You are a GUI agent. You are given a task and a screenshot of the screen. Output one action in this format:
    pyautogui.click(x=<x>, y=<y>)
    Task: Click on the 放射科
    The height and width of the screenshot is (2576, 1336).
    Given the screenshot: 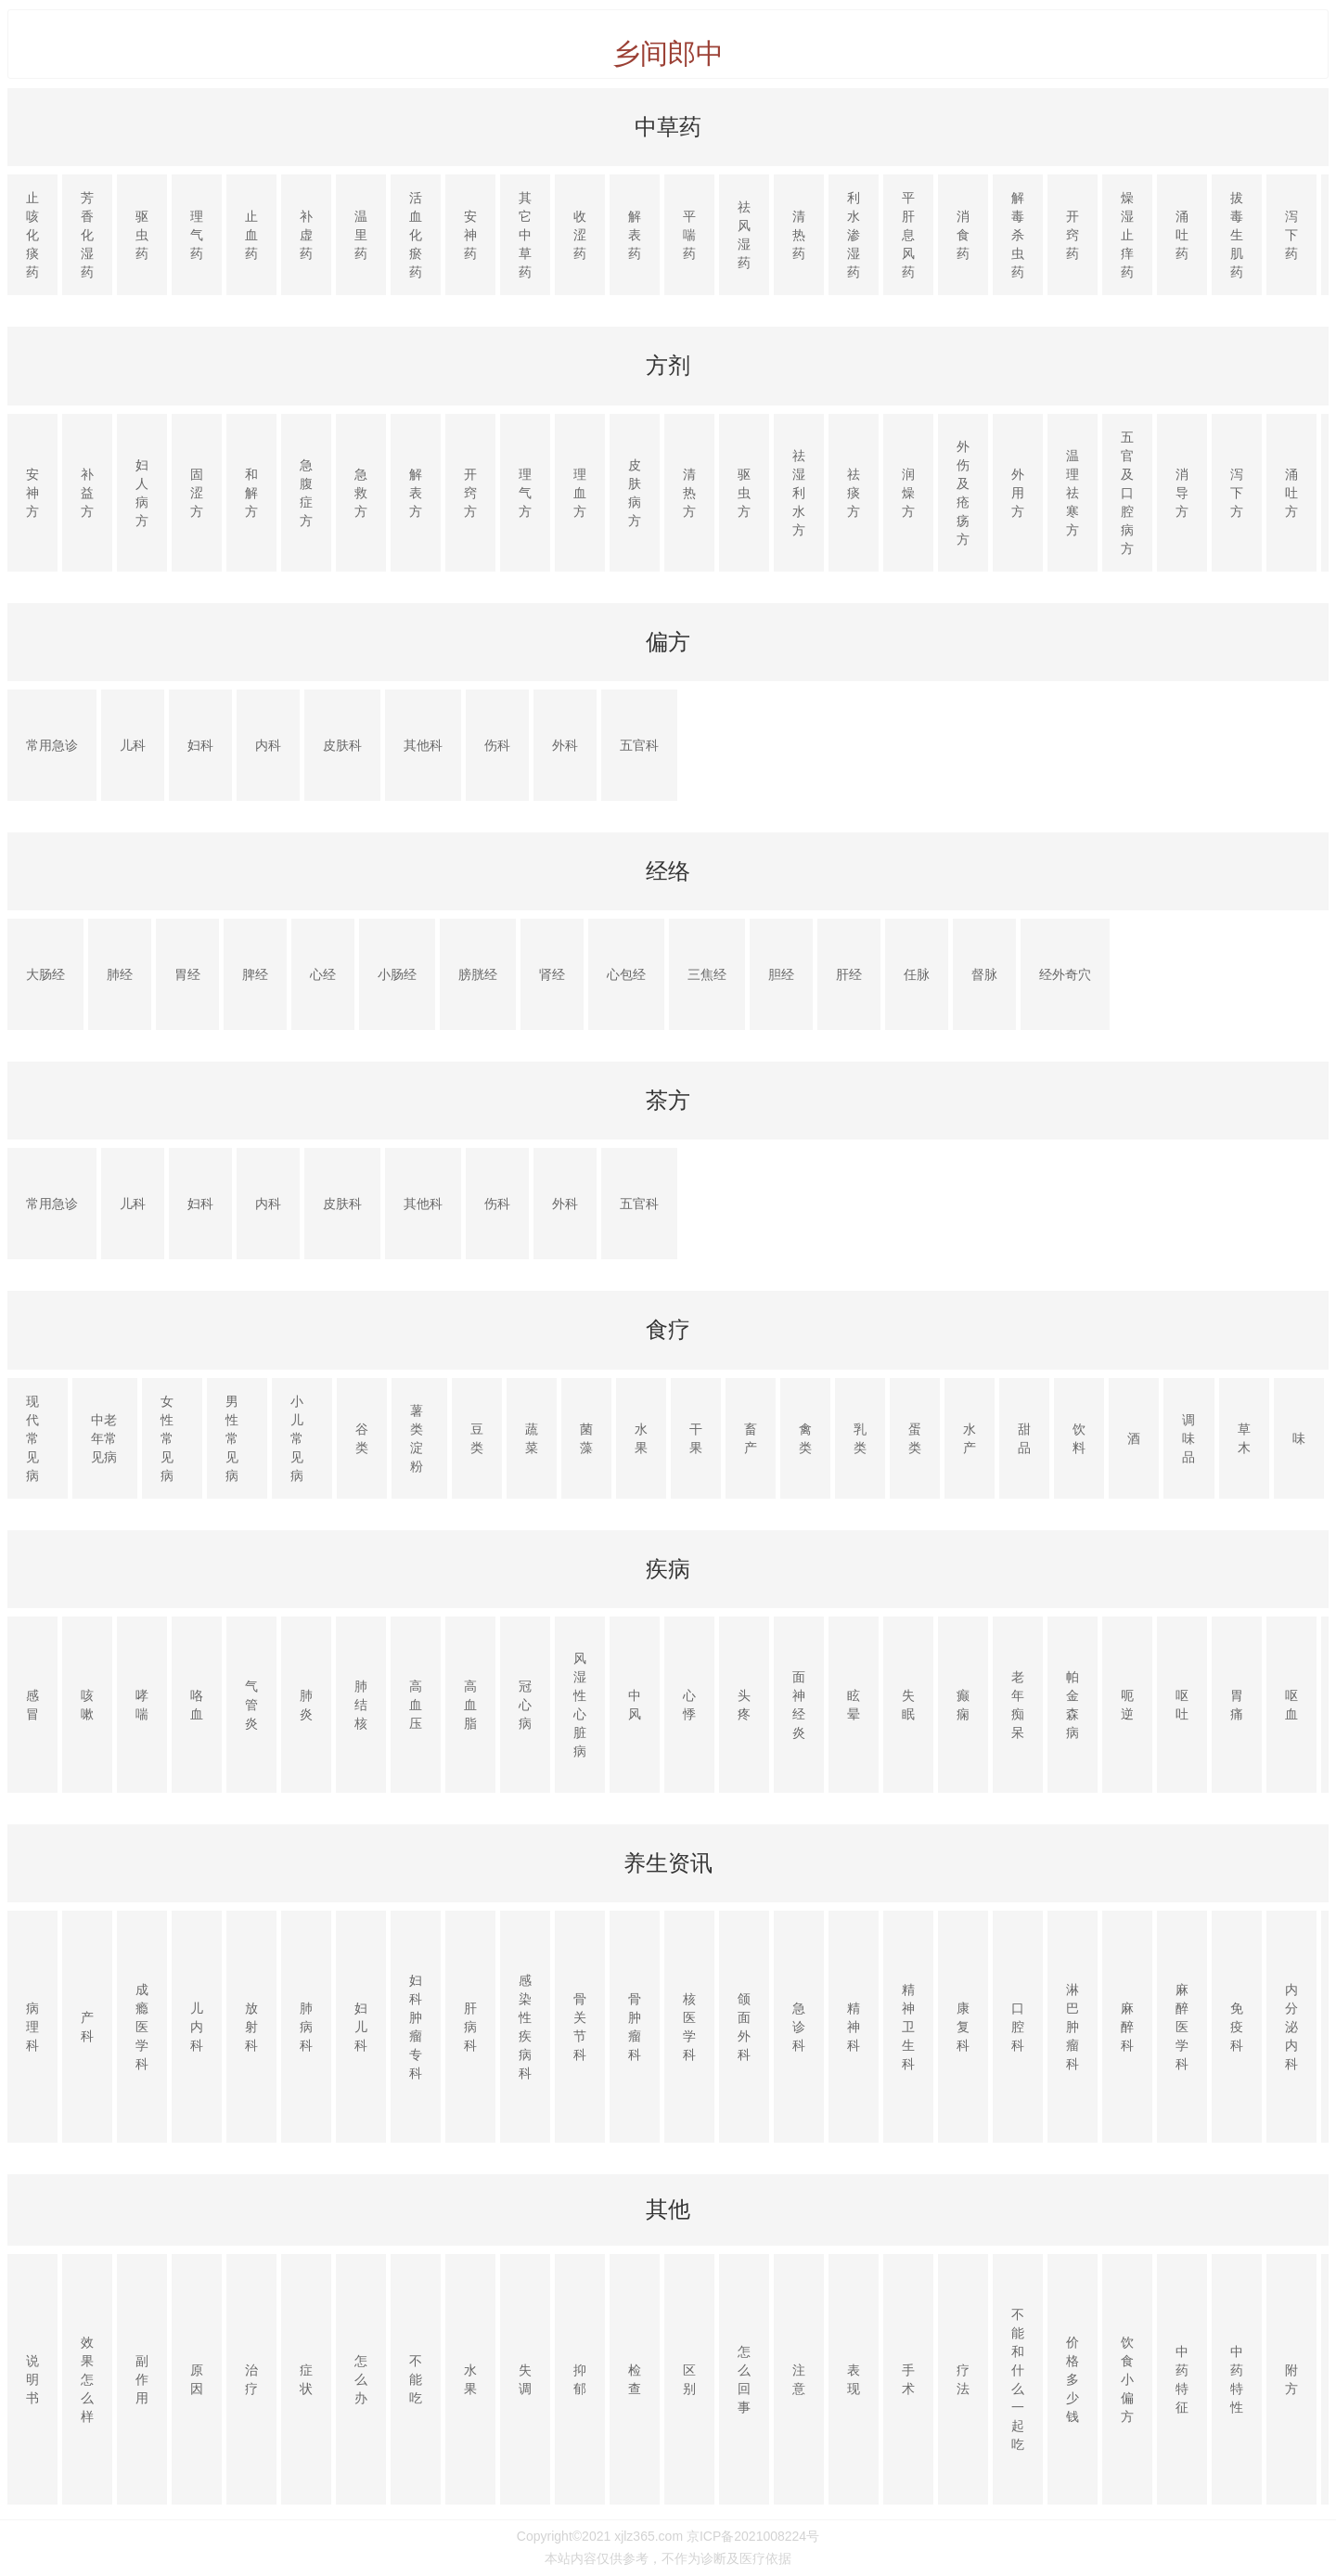 What is the action you would take?
    pyautogui.click(x=251, y=2027)
    